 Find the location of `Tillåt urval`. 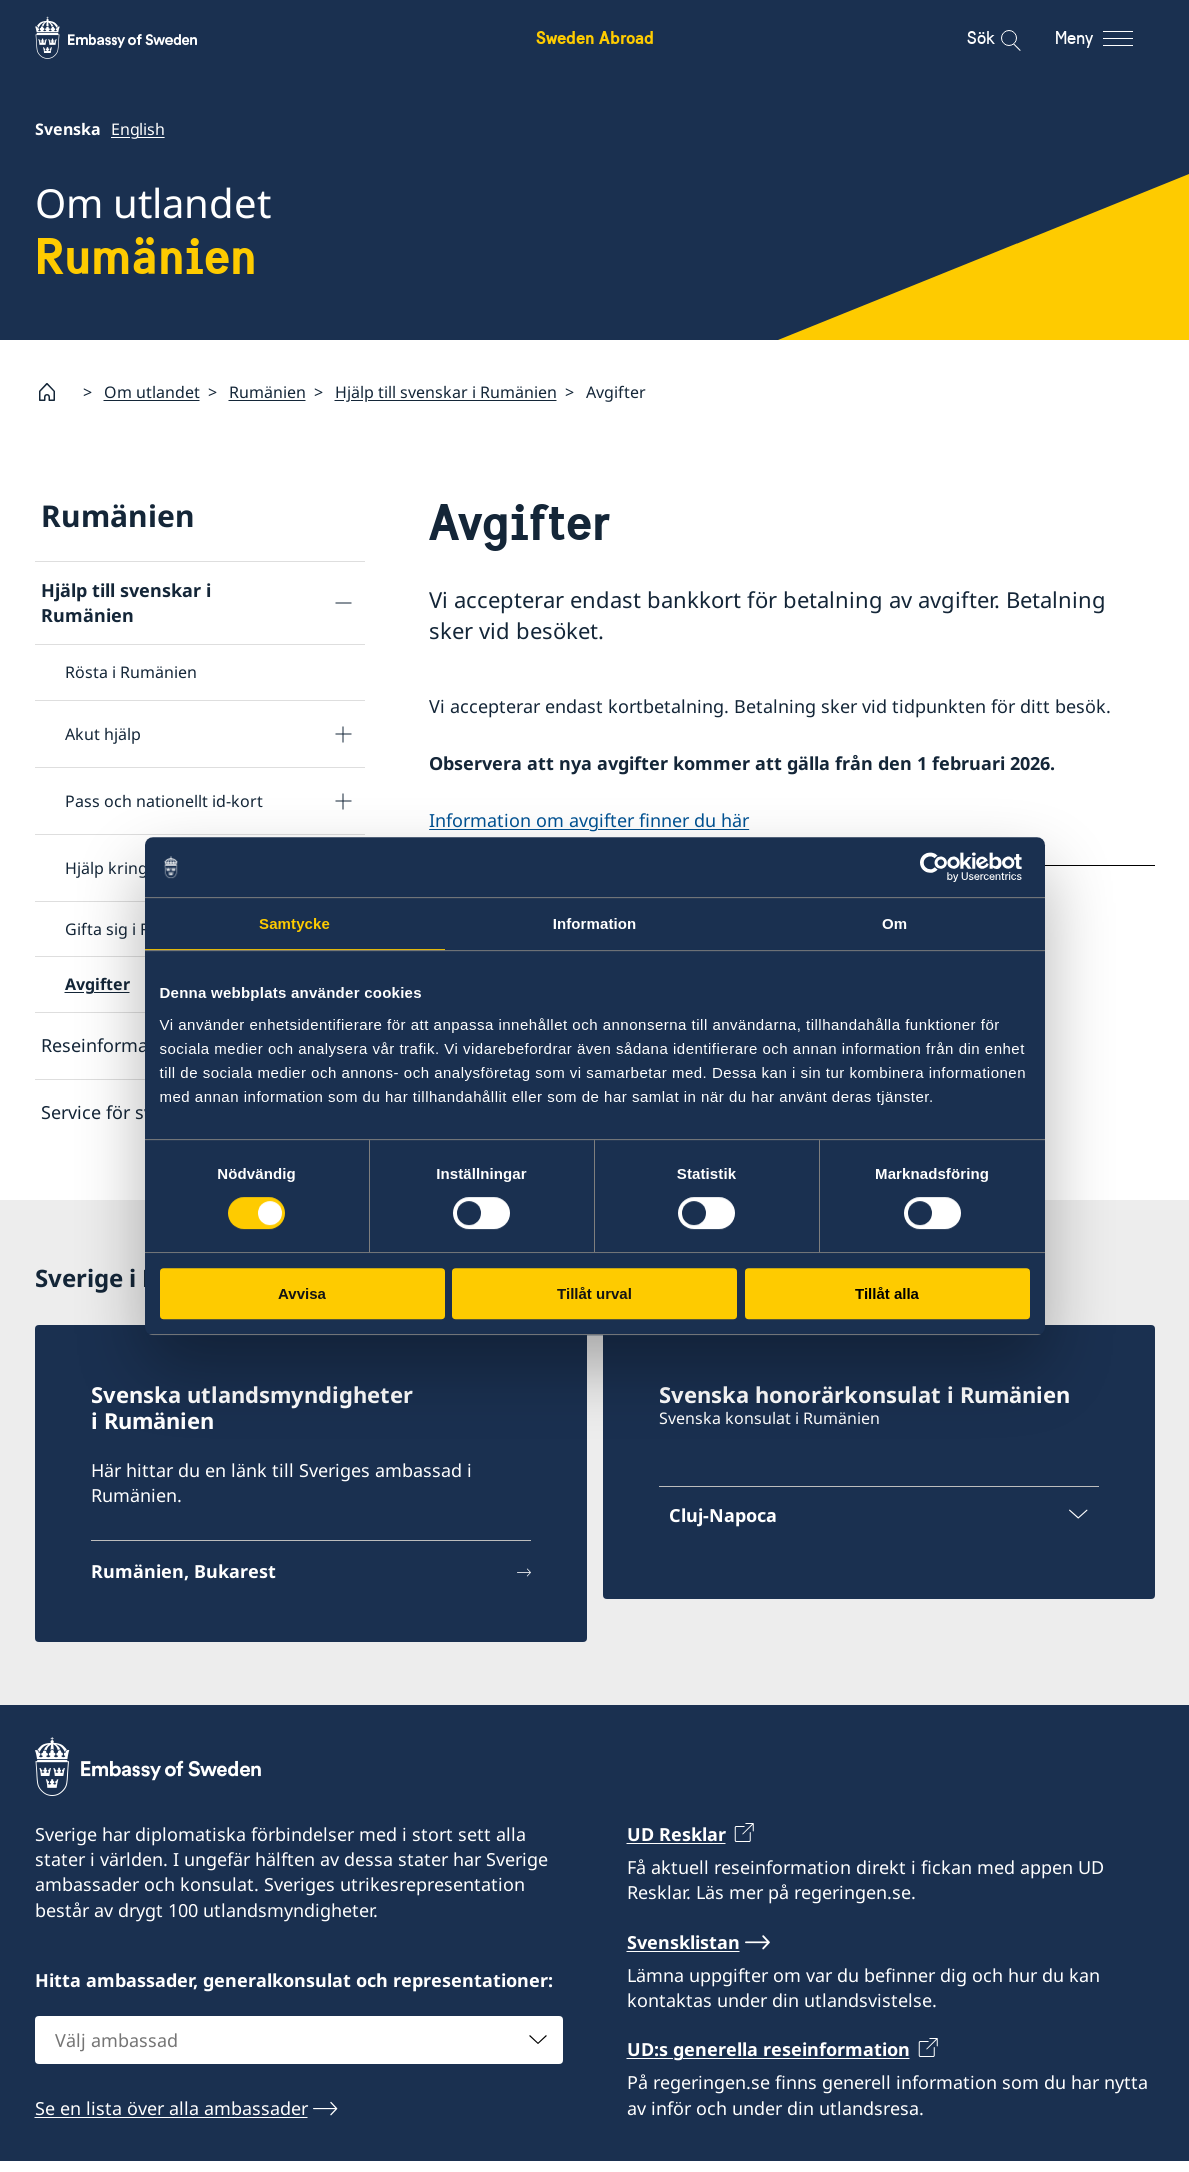

Tillåt urval is located at coordinates (594, 1293).